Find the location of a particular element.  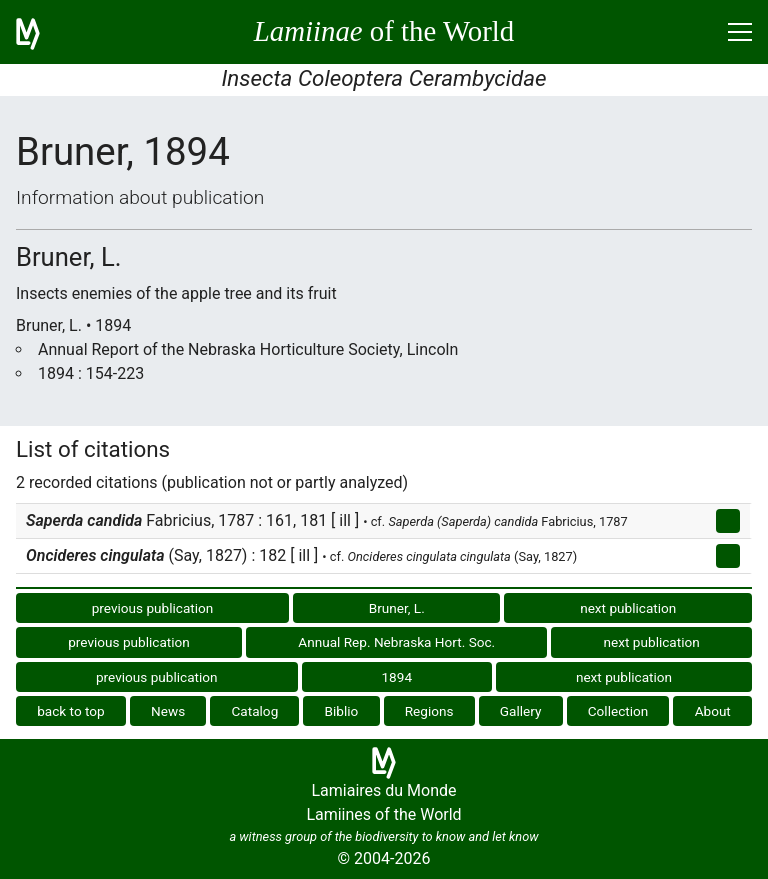

next publication is located at coordinates (628, 608).